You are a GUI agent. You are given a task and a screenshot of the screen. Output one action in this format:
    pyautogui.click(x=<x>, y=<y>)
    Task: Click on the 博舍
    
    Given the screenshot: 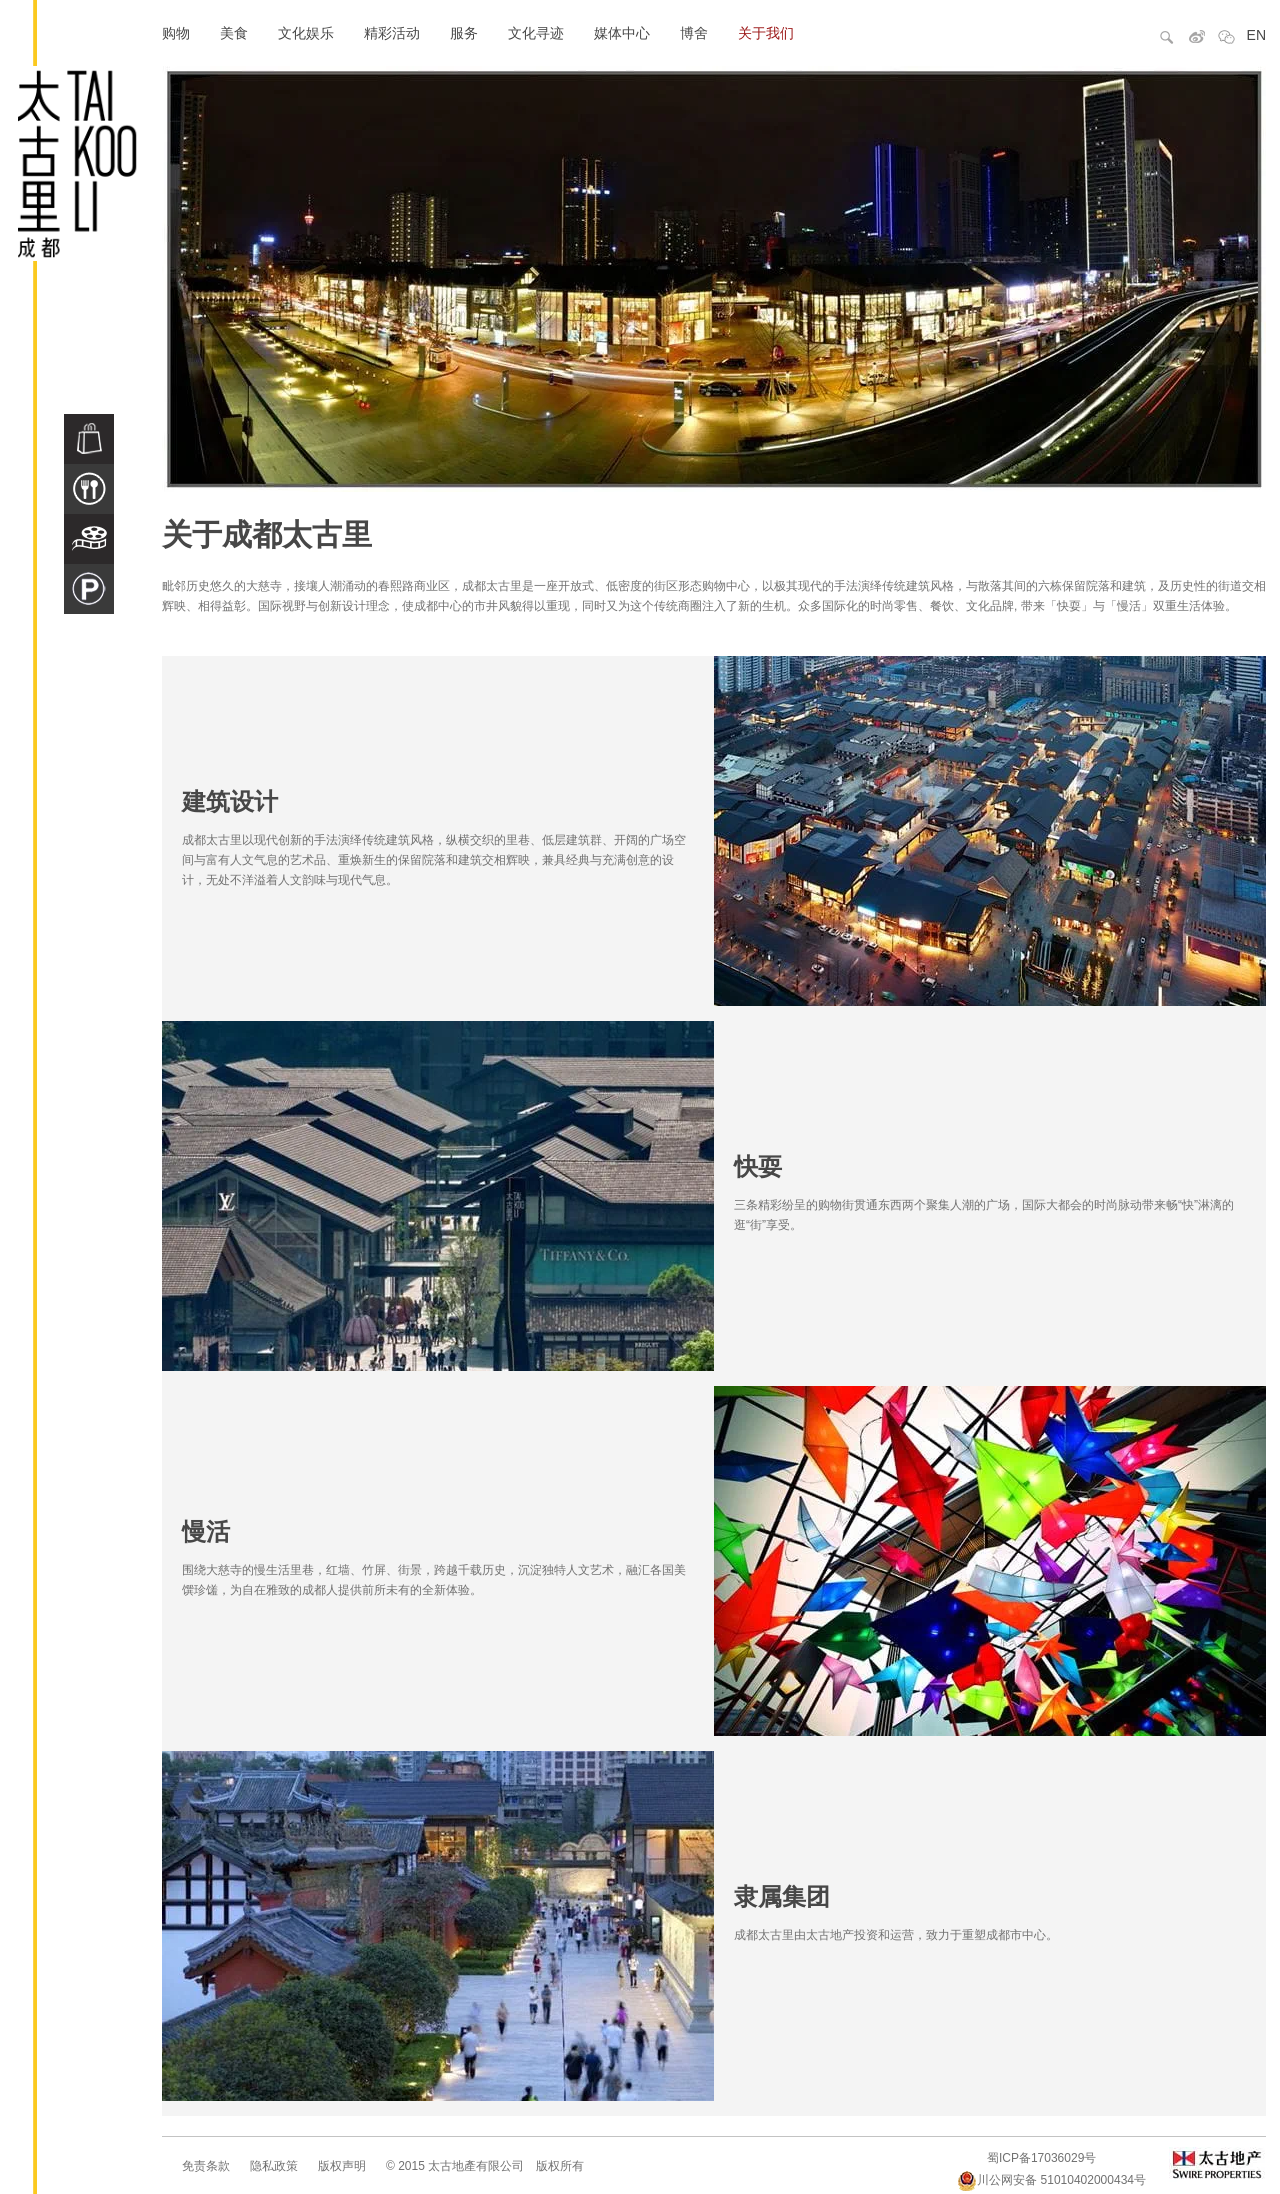 What is the action you would take?
    pyautogui.click(x=694, y=33)
    